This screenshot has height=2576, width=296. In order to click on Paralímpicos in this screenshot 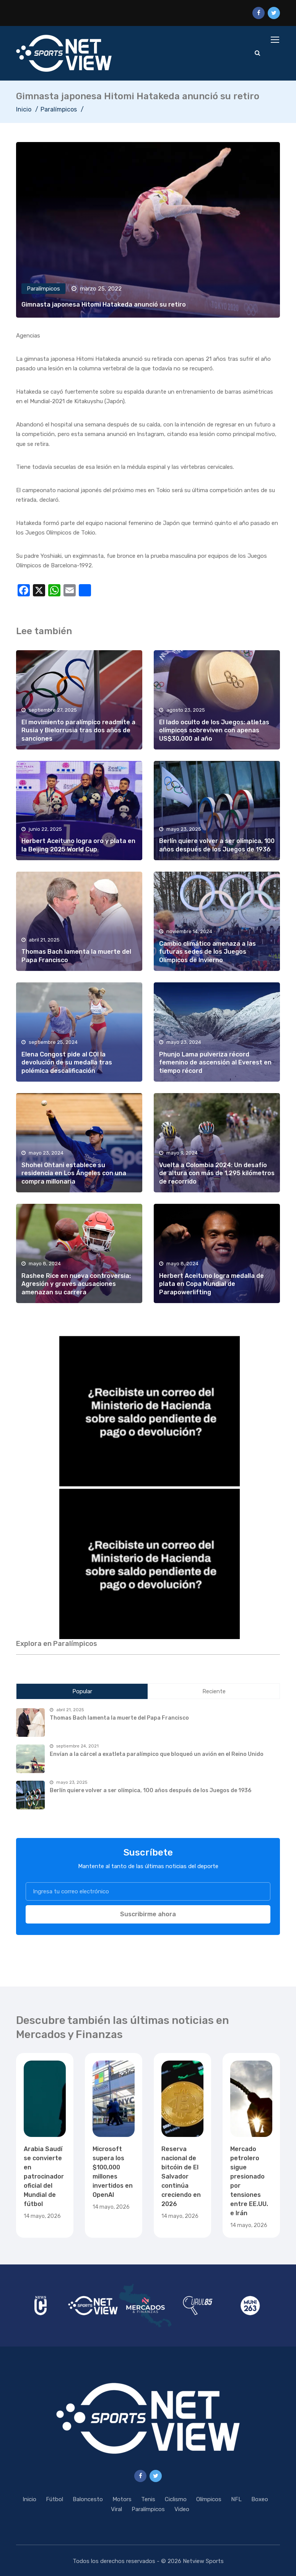, I will do `click(59, 109)`.